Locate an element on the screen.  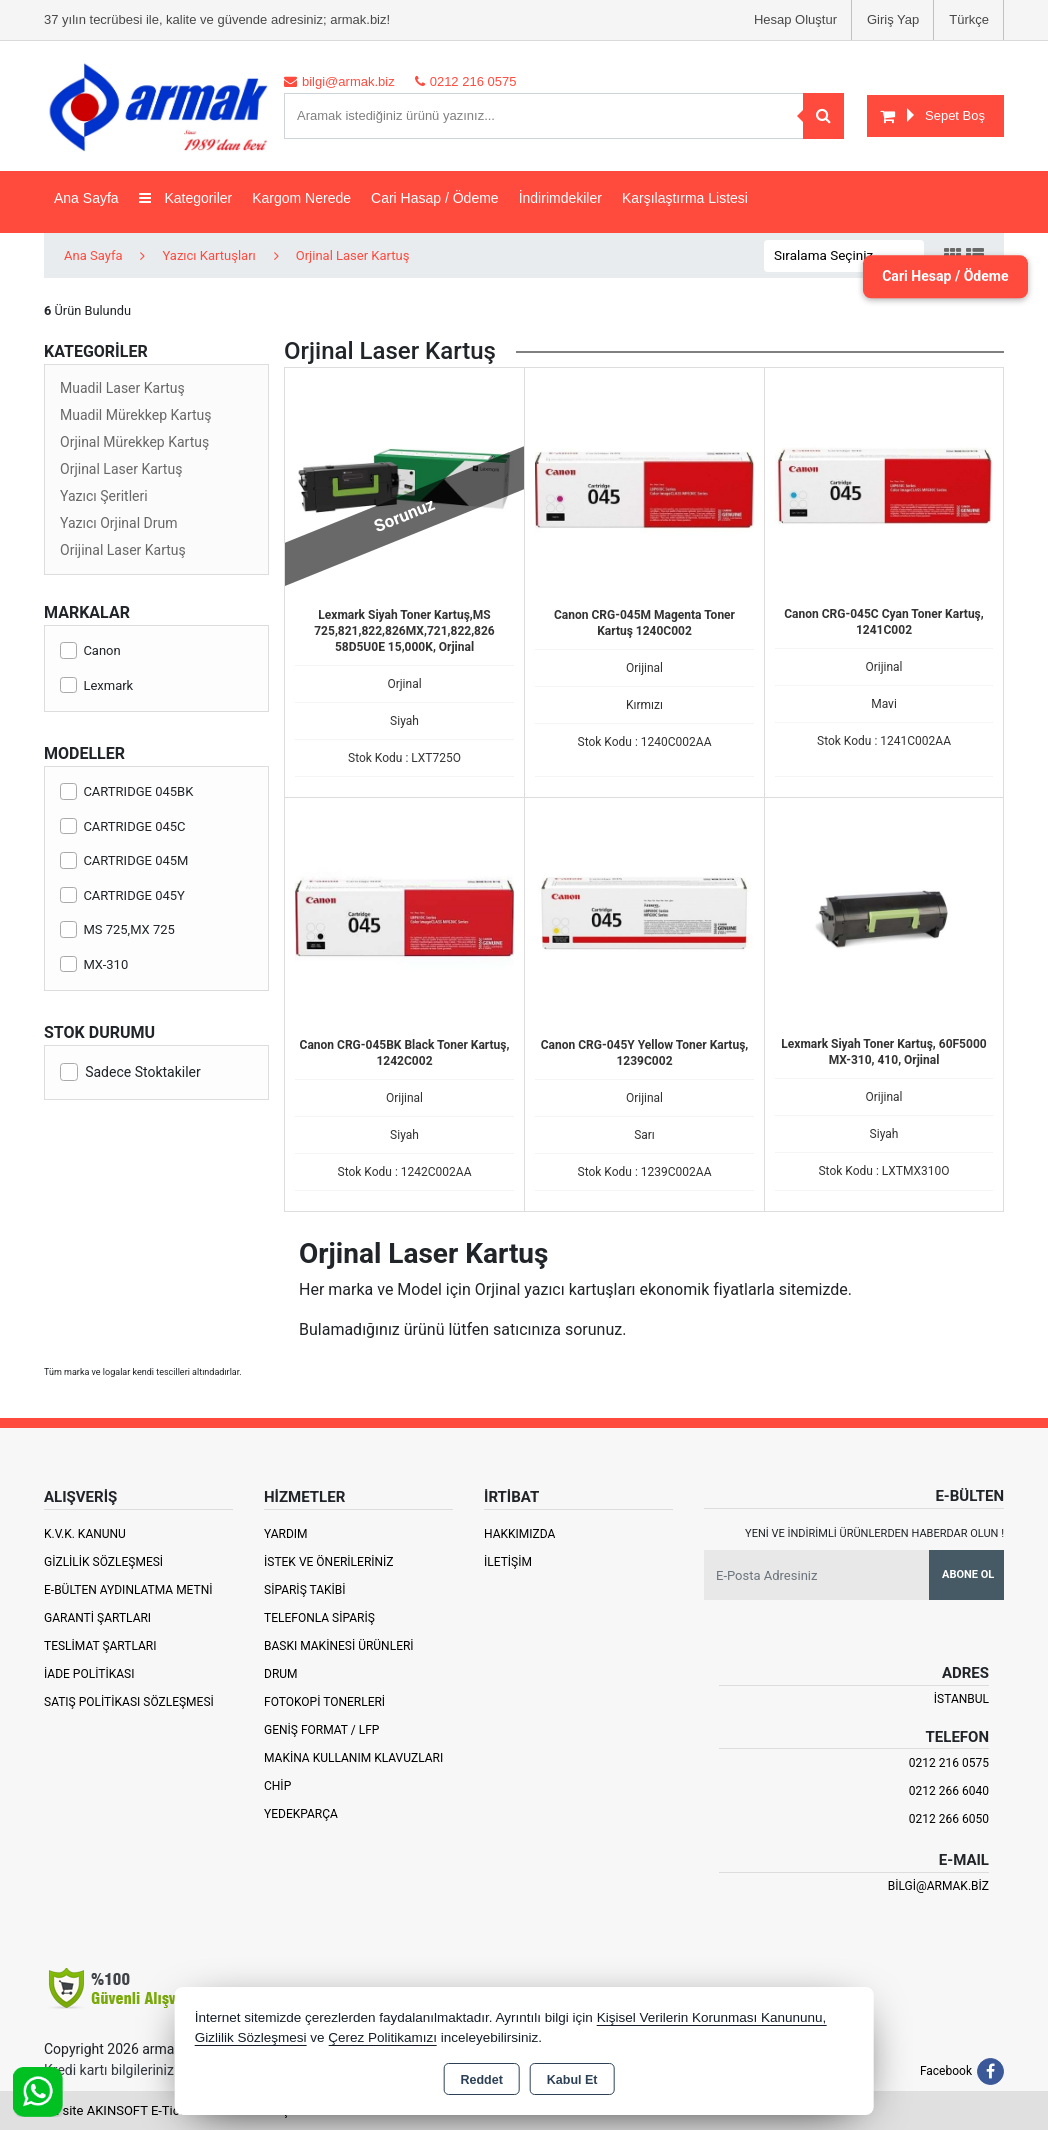
Giriş Yap is located at coordinates (893, 19).